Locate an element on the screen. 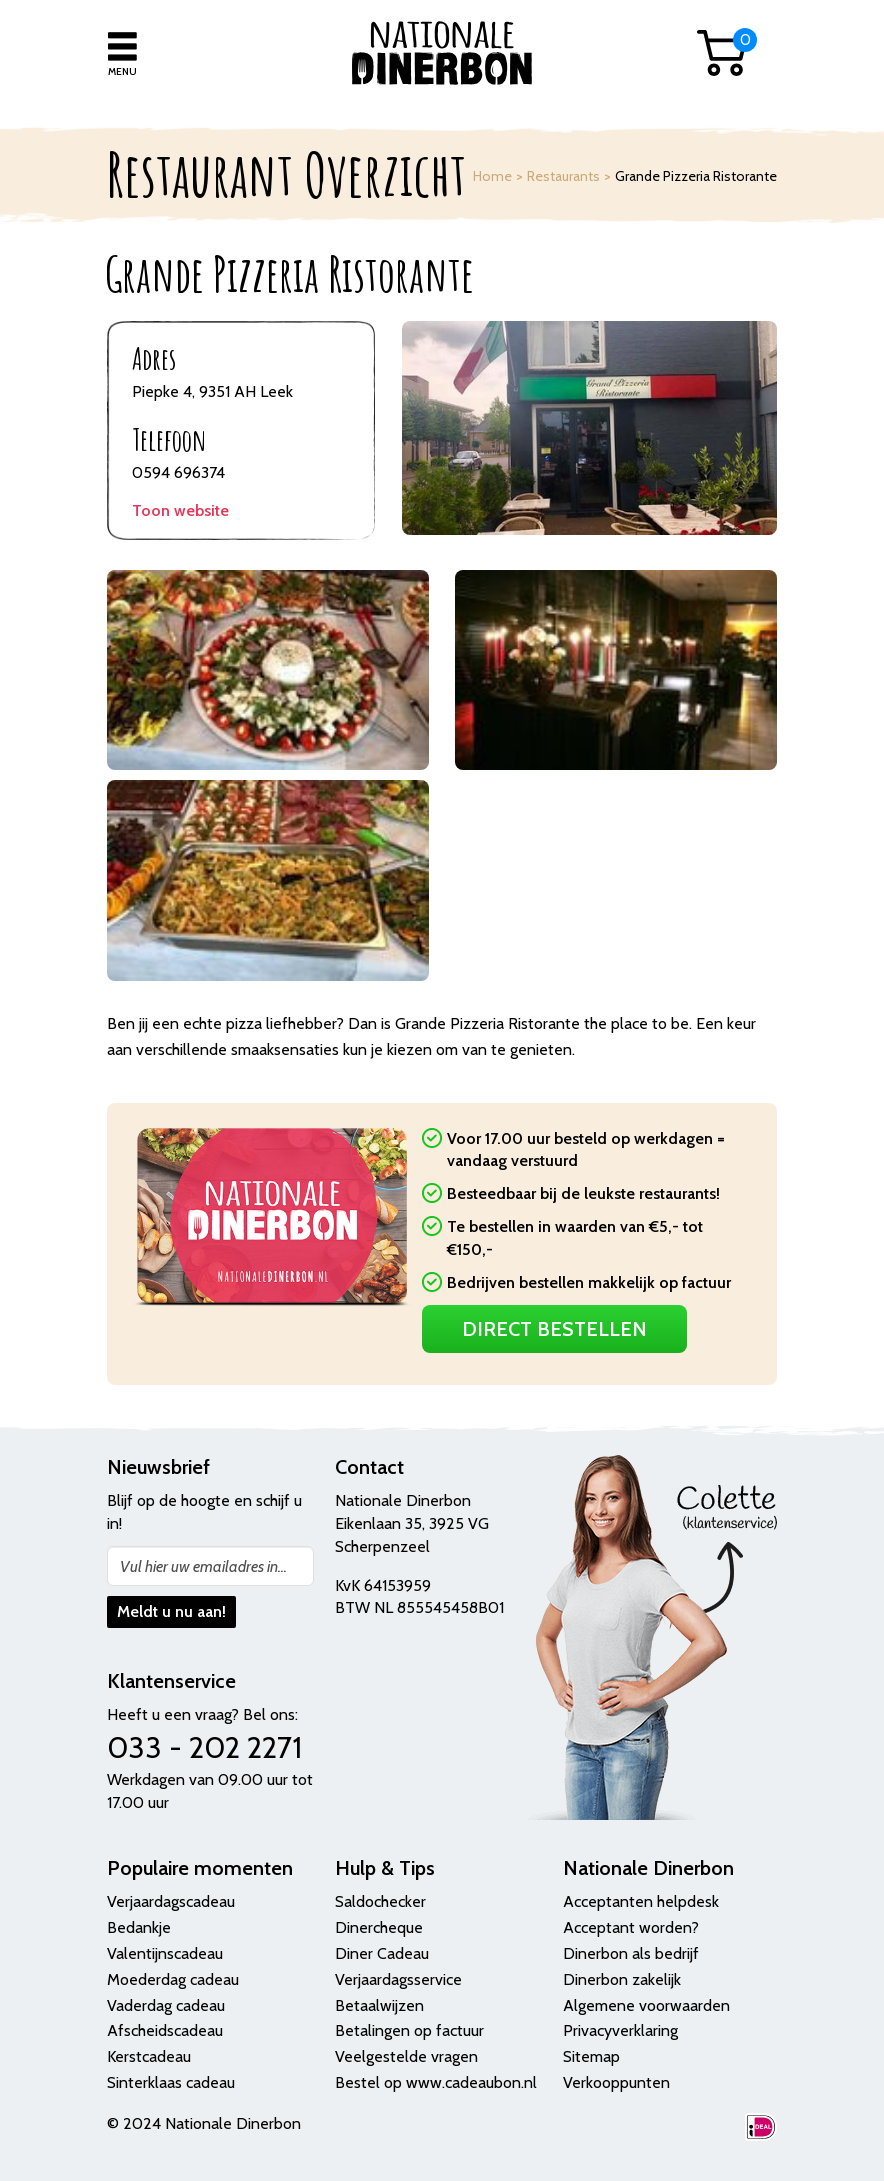  Sinterklaas cadeau is located at coordinates (171, 2082).